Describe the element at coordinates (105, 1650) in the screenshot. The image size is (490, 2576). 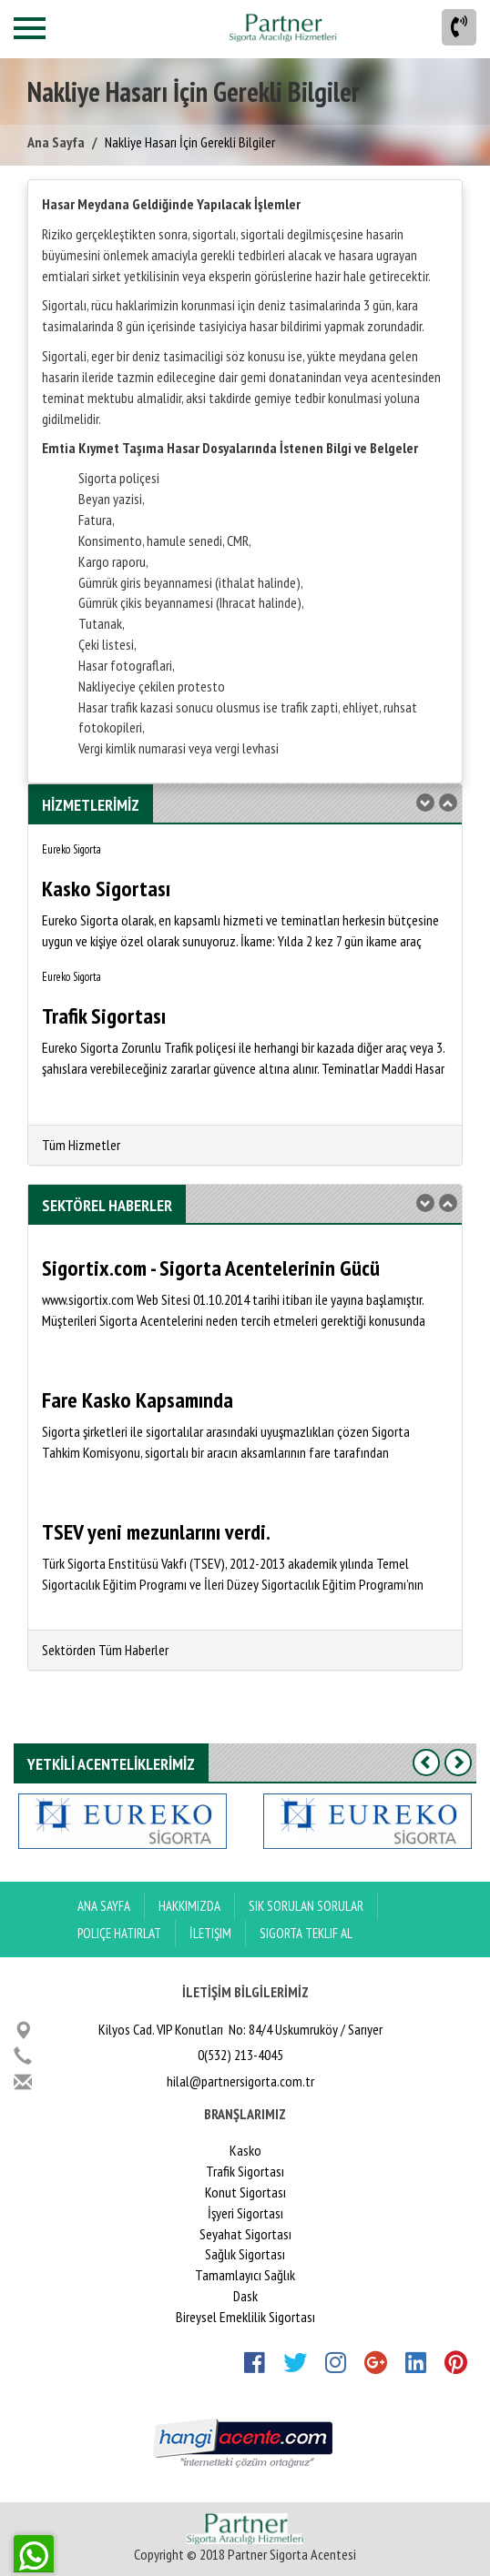
I see `Sektörden Tüm Haberler` at that location.